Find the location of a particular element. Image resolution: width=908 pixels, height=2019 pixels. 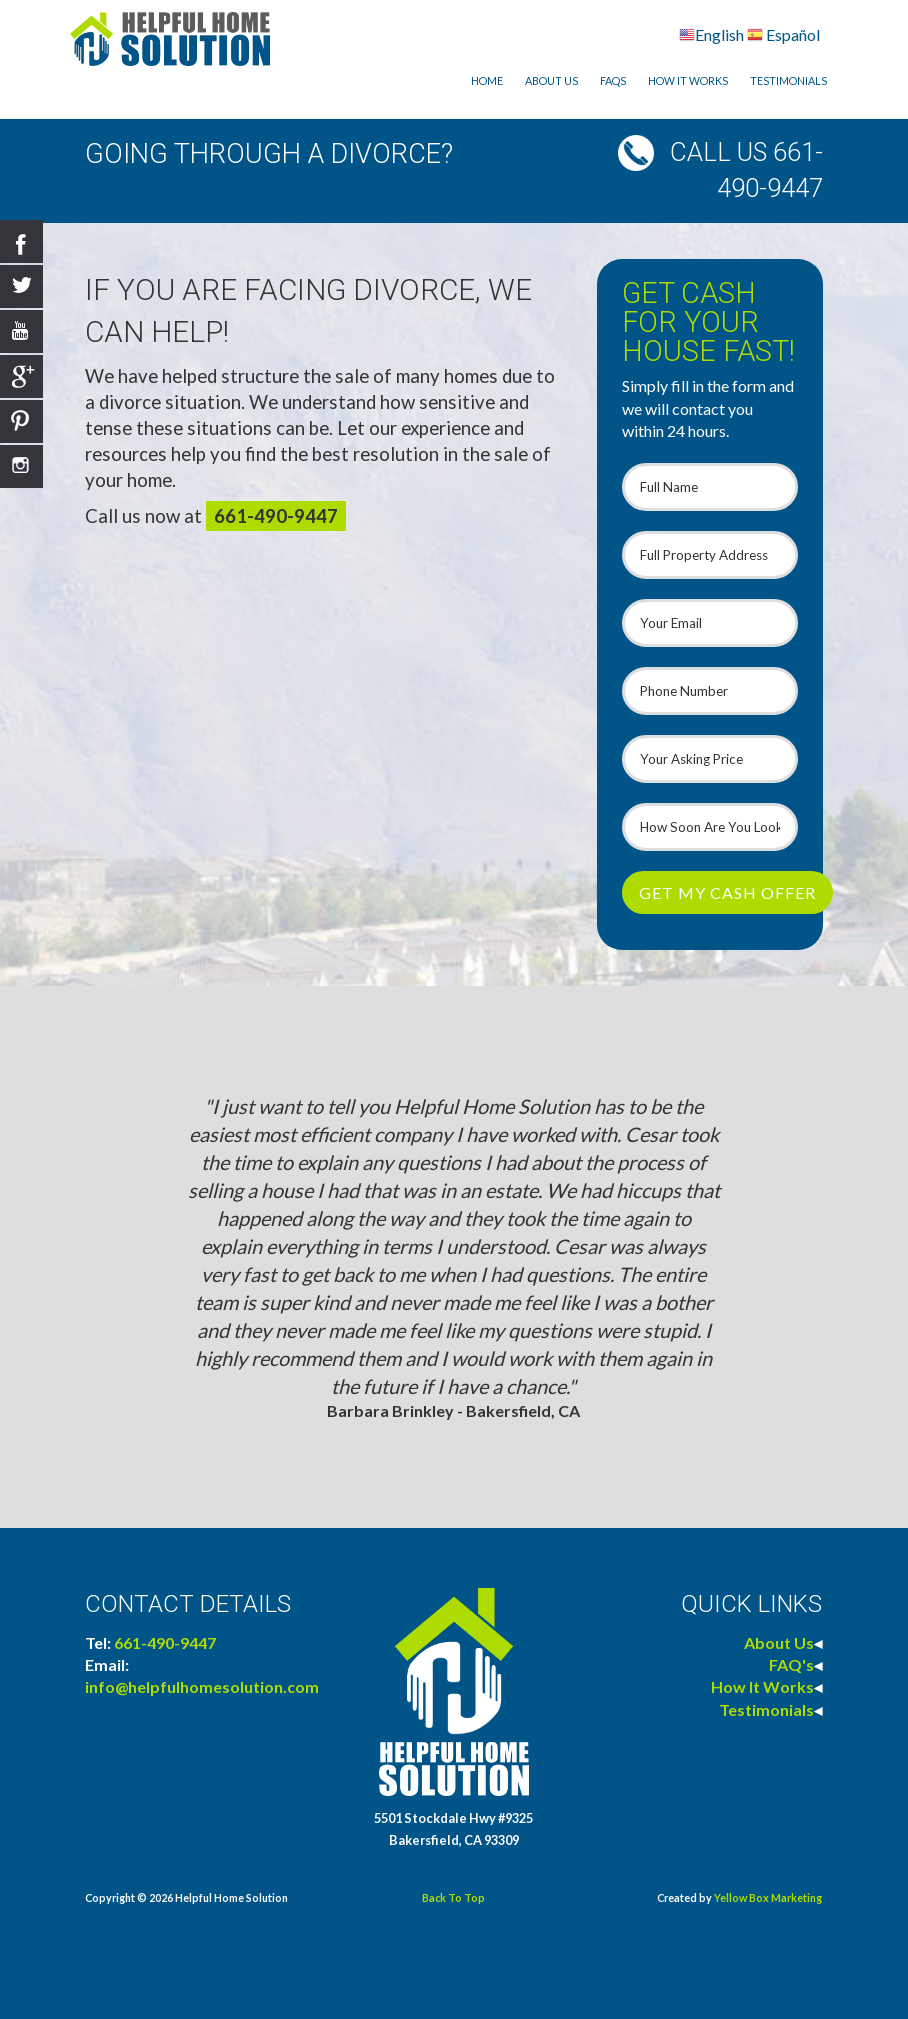

FAQ's is located at coordinates (791, 1664).